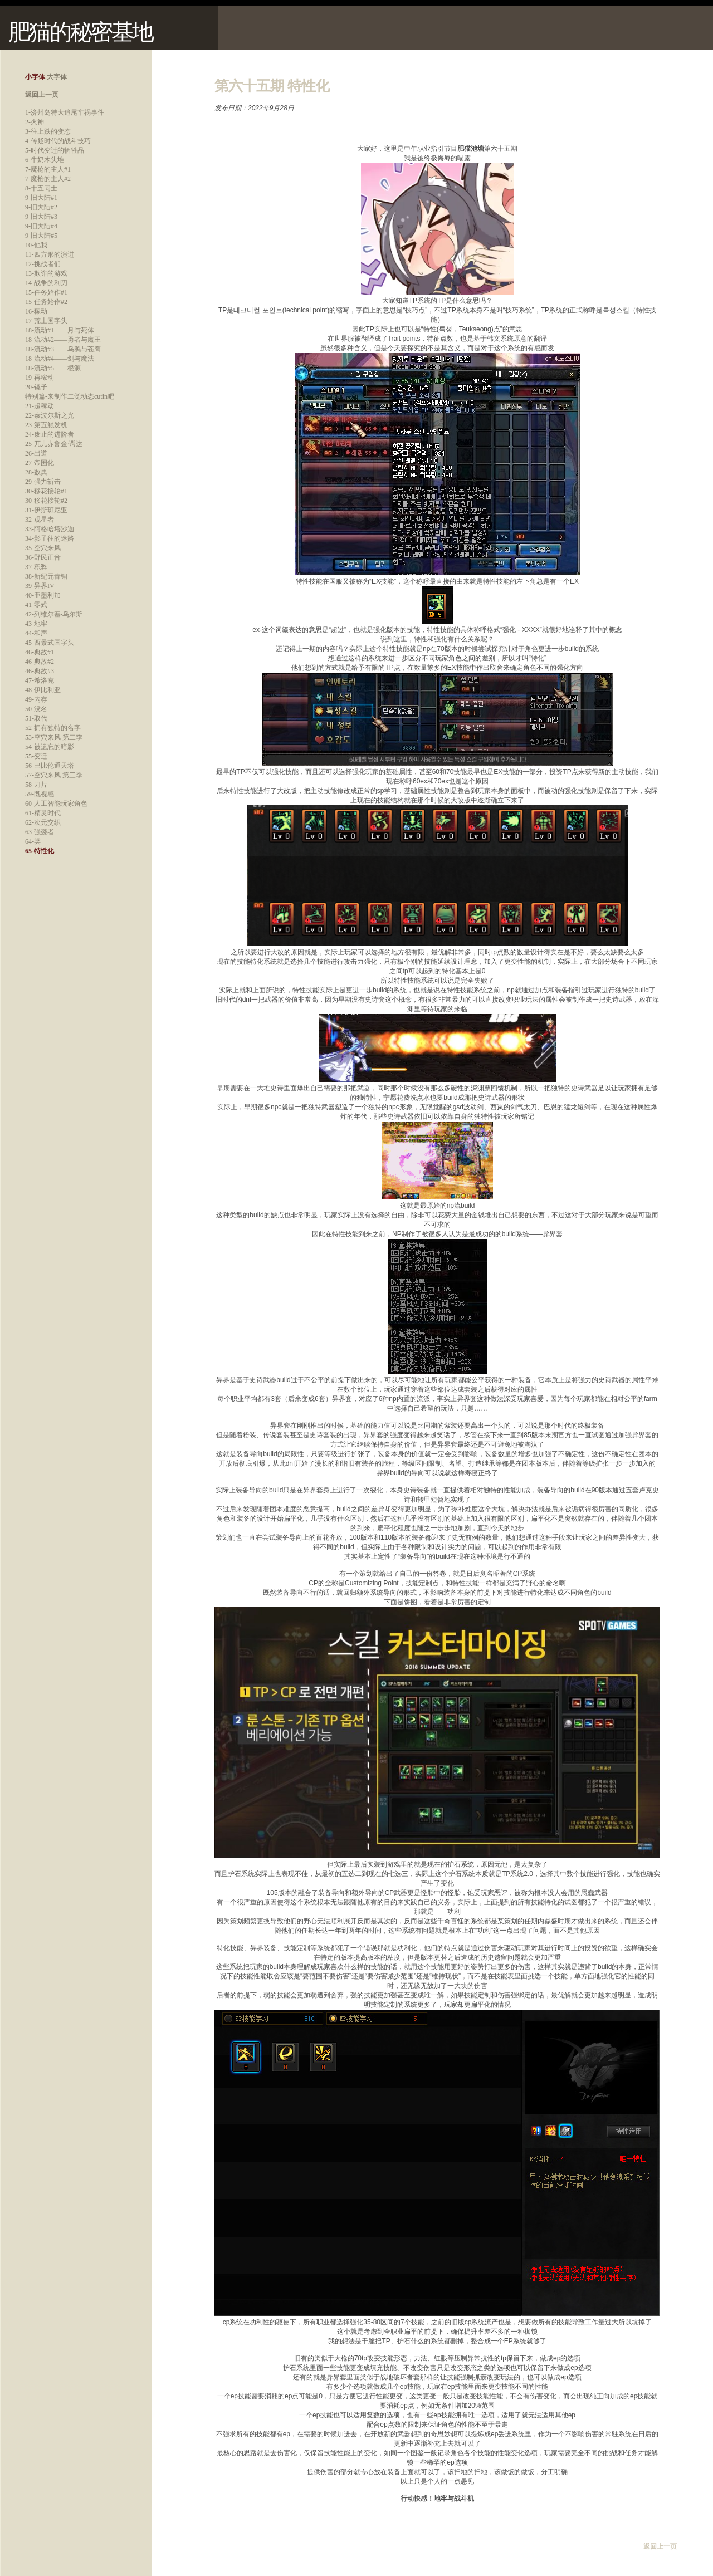  Describe the element at coordinates (39, 463) in the screenshot. I see `27-帝国化` at that location.